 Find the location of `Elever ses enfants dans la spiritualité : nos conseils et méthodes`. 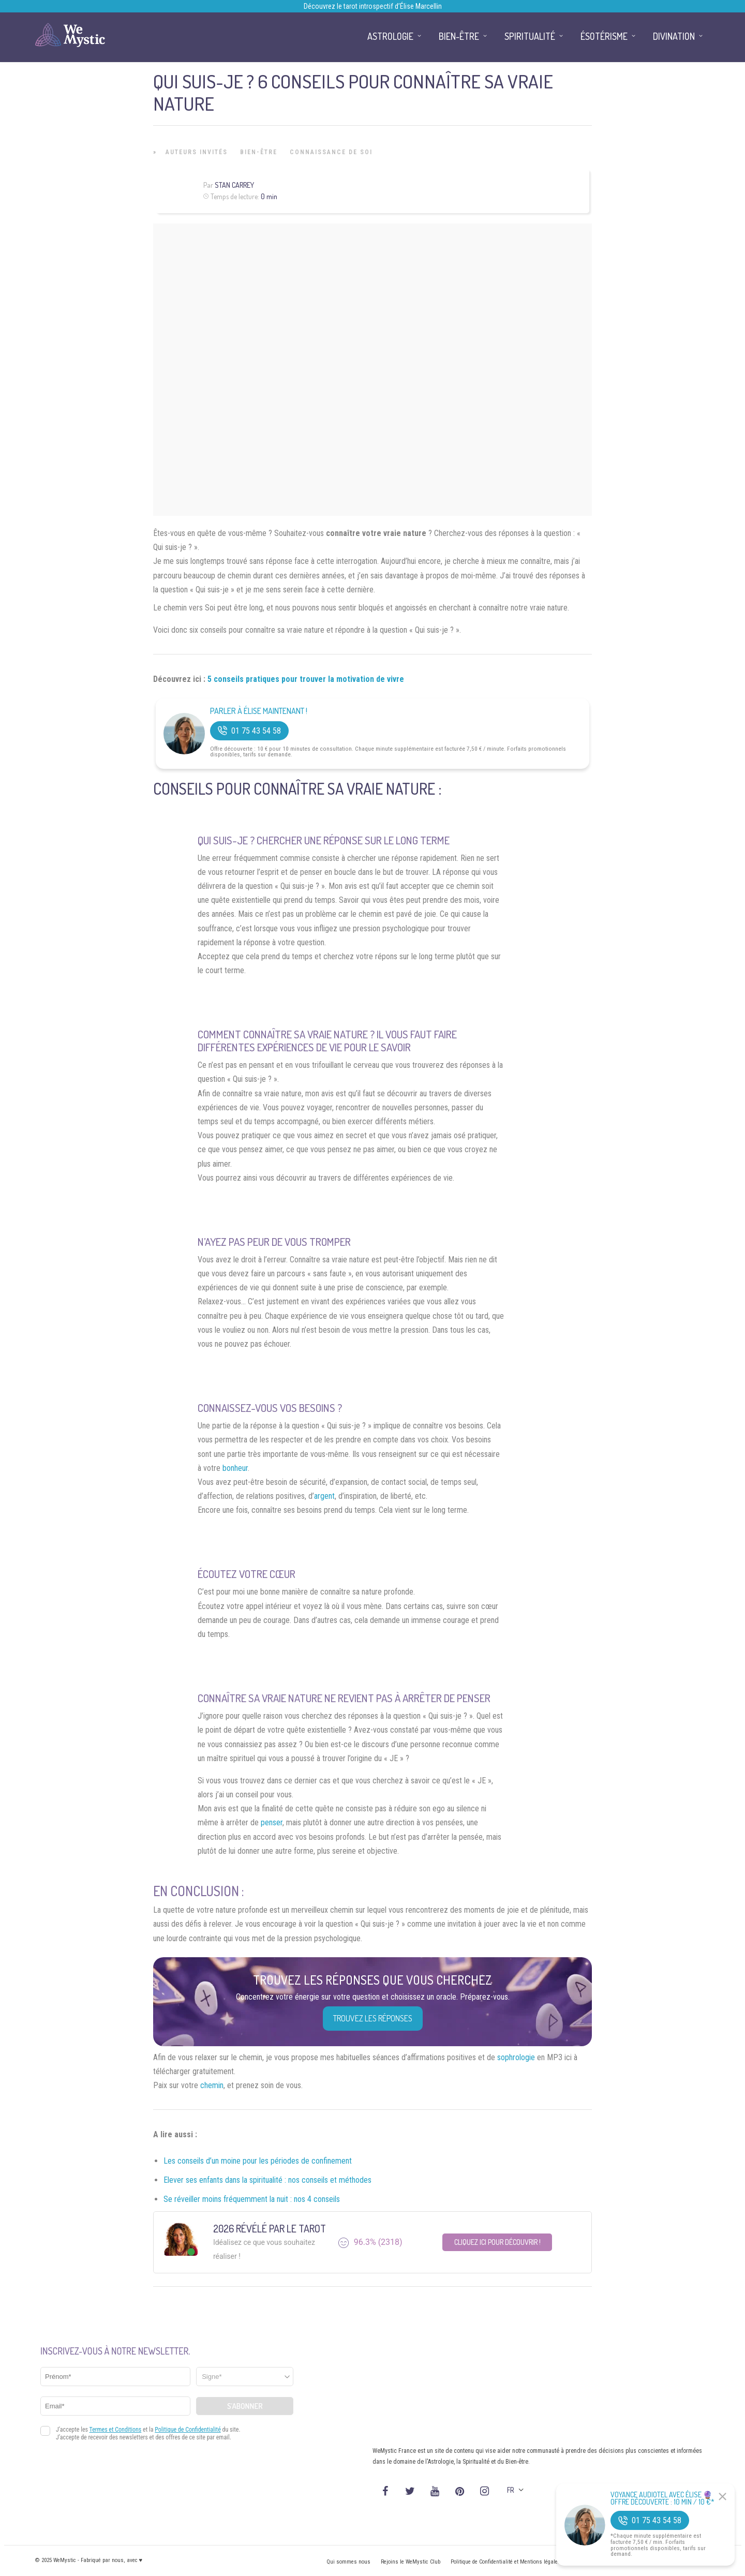

Elever ses enfants dans la spiritualité : nos conseils et méthodes is located at coordinates (267, 2180).